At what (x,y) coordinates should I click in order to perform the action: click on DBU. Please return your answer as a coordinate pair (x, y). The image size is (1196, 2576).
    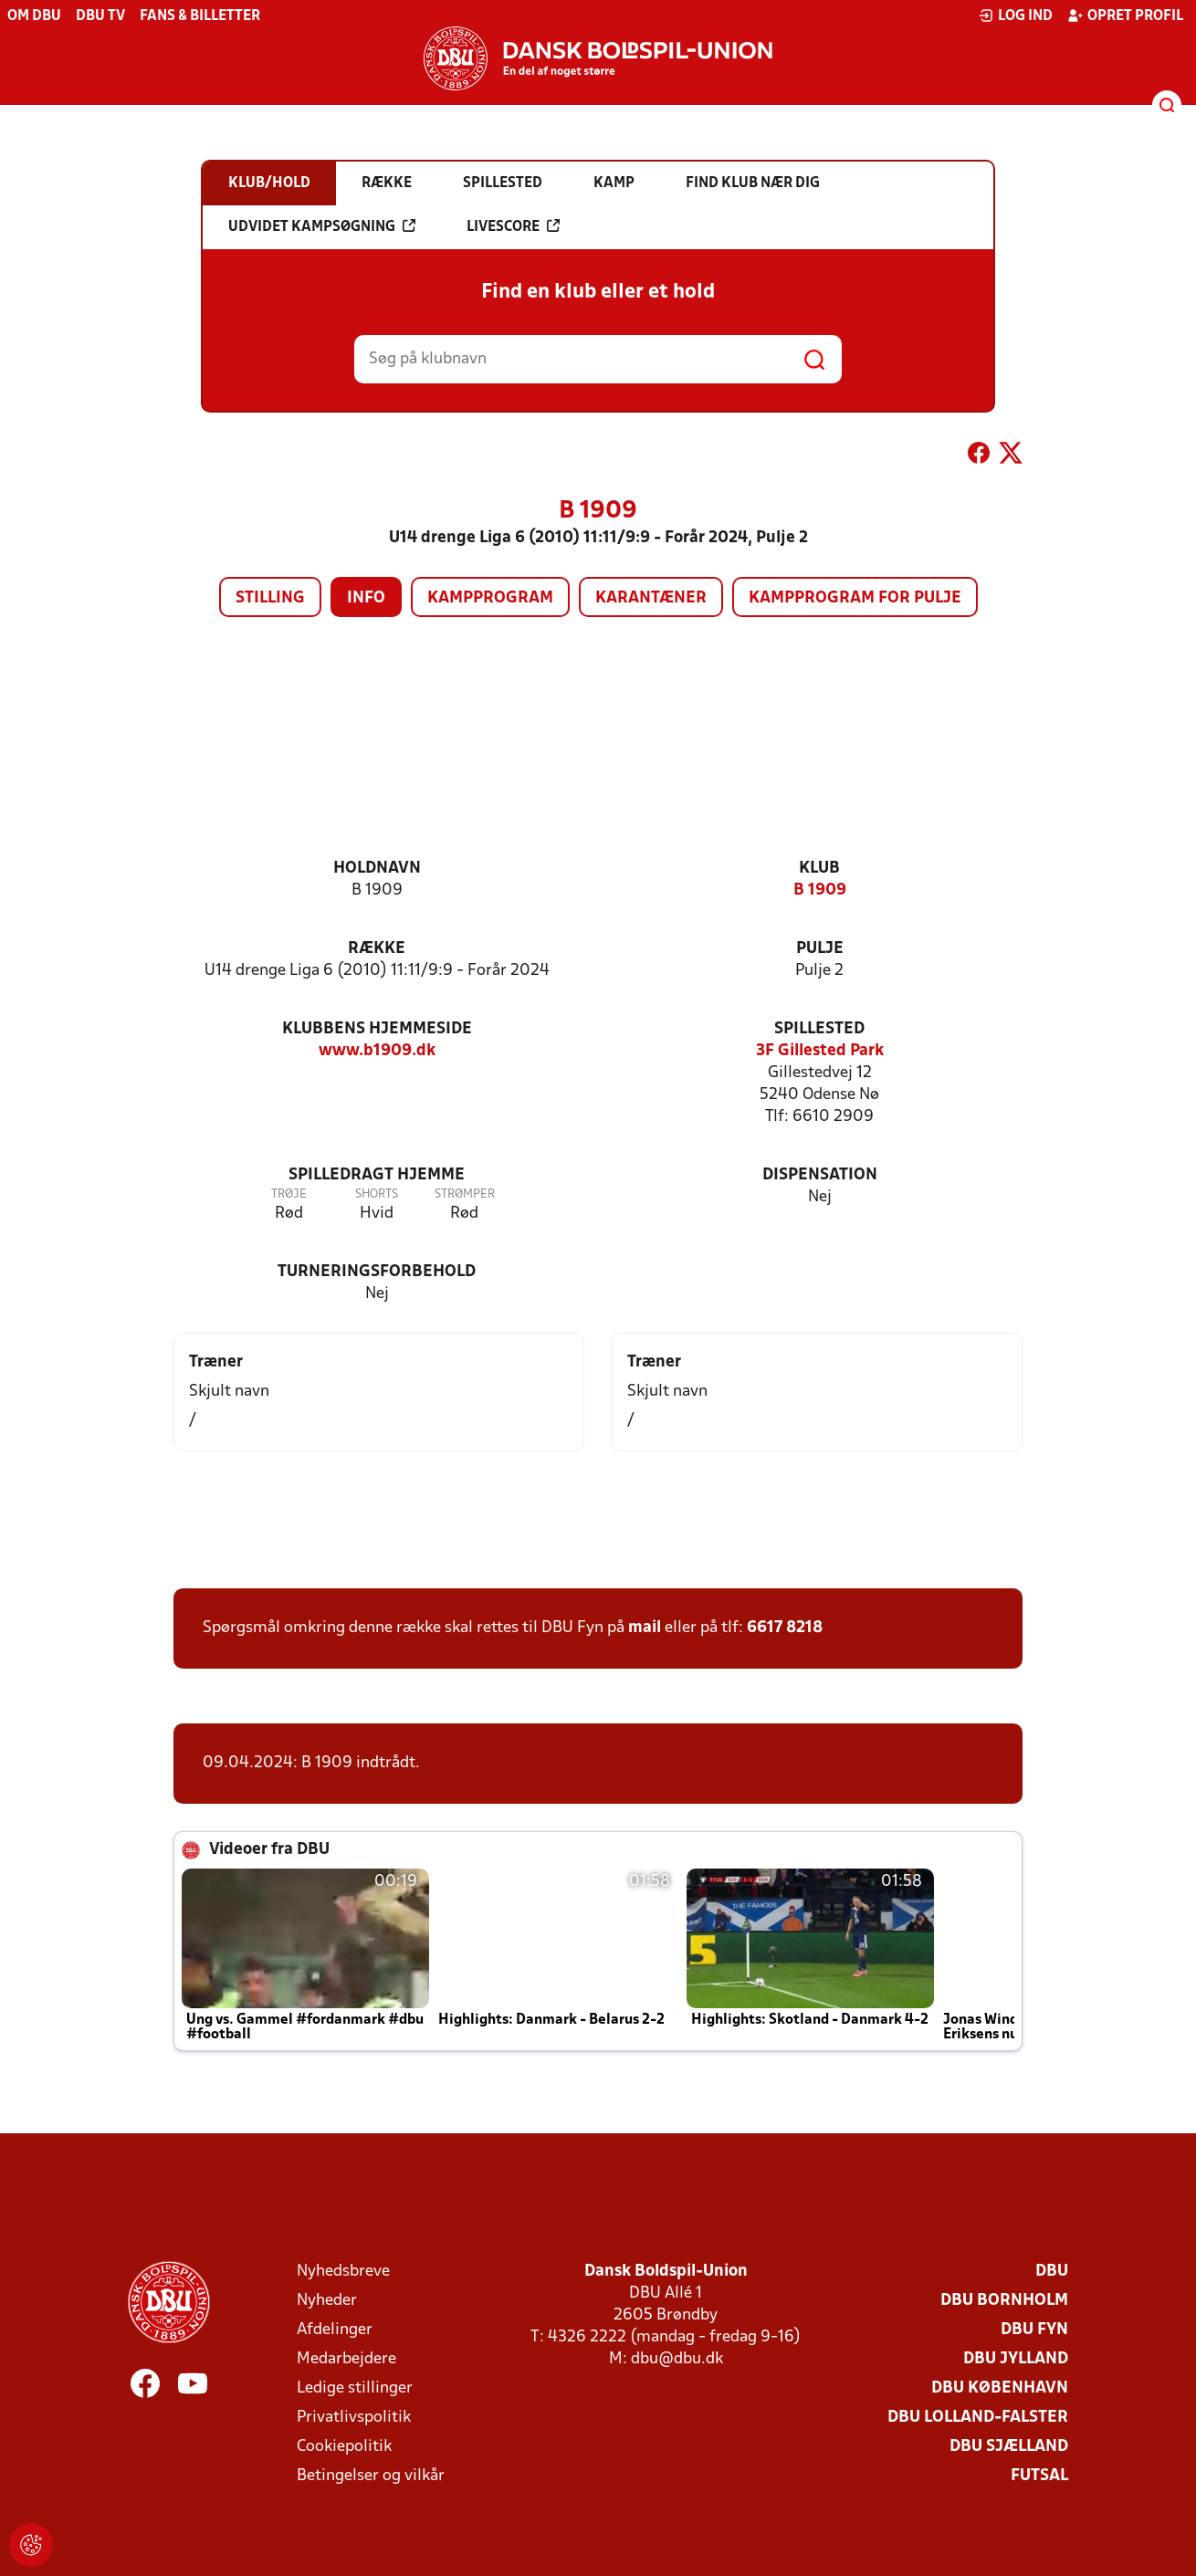
    Looking at the image, I should click on (1051, 2271).